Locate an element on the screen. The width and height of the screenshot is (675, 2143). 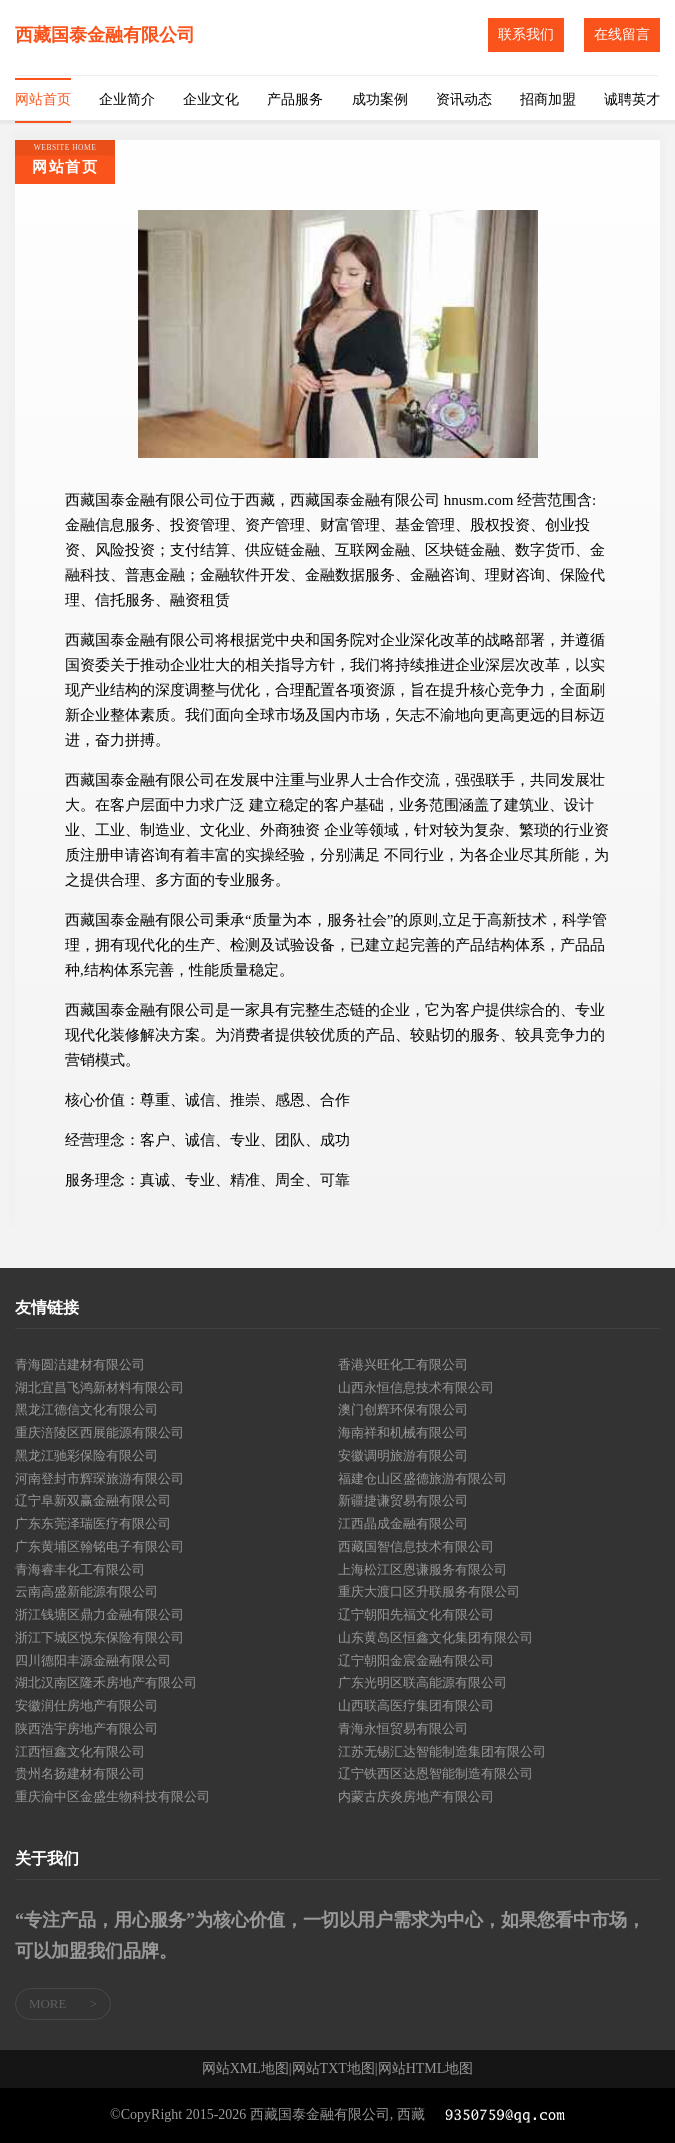
网站HTML地图 is located at coordinates (426, 2069).